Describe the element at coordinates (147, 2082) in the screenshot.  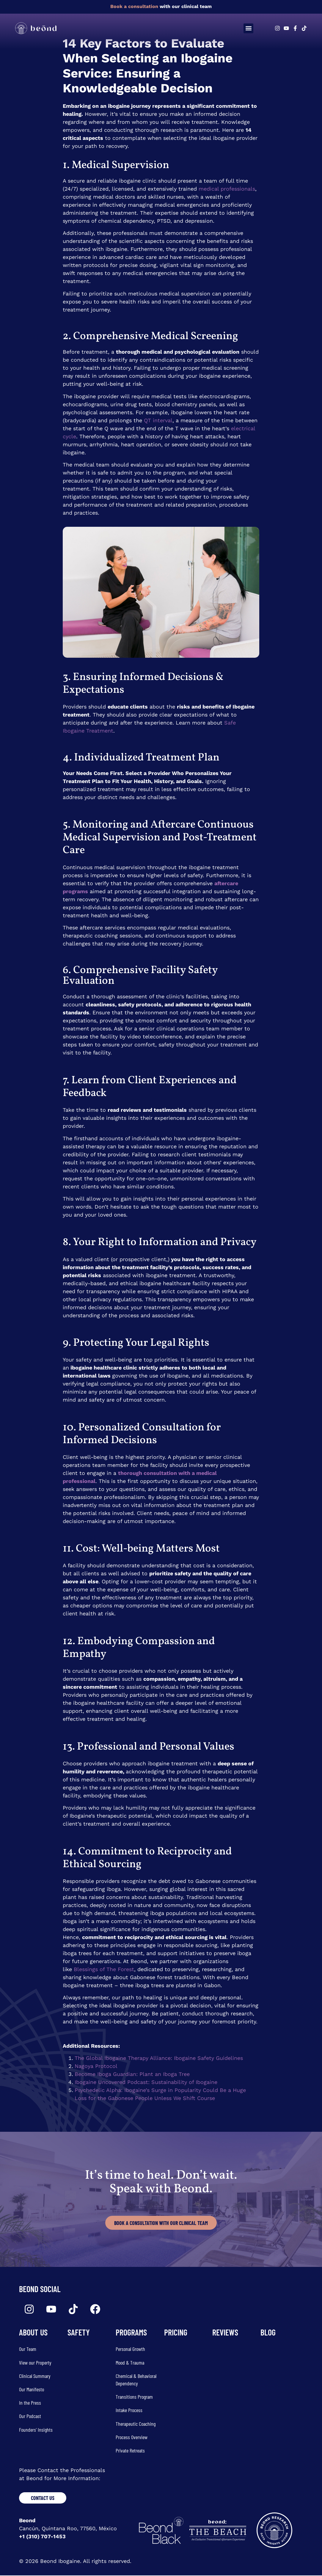
I see `Ibogaine Uncovered Podcast: Sustainability of Ibogaine` at that location.